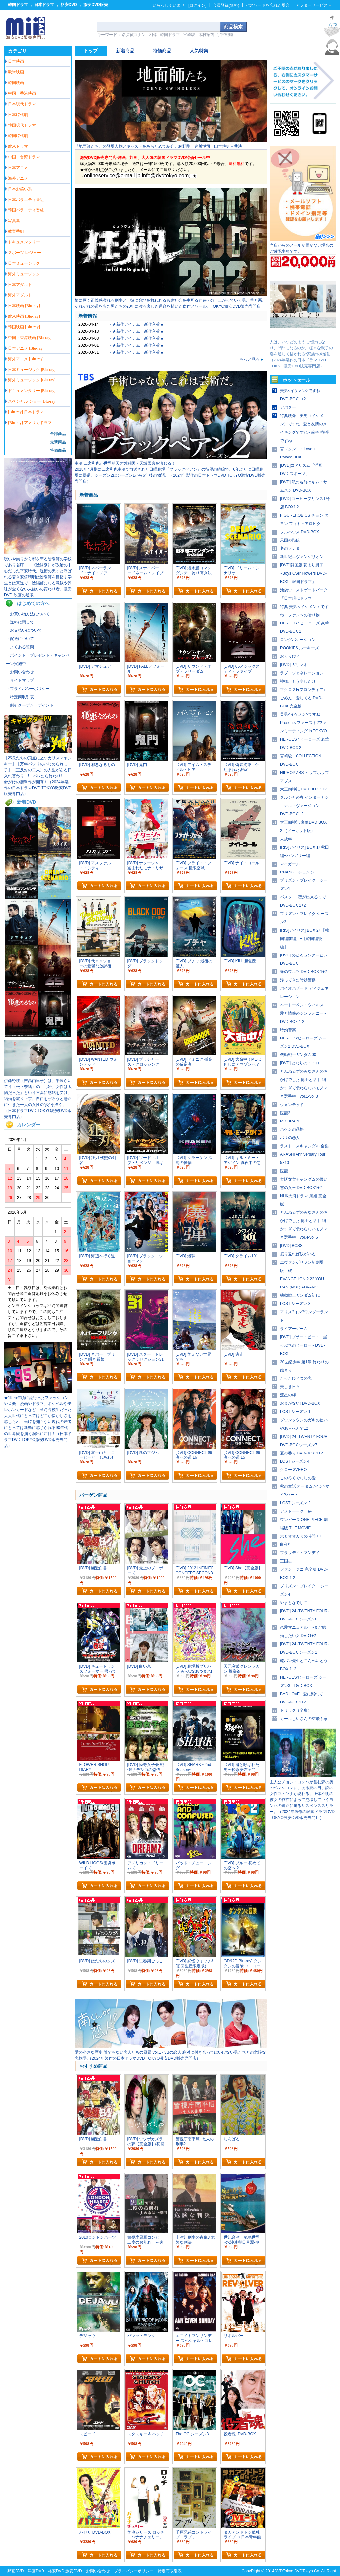 The width and height of the screenshot is (340, 2576). I want to click on MR.BRAIN, so click(289, 1121).